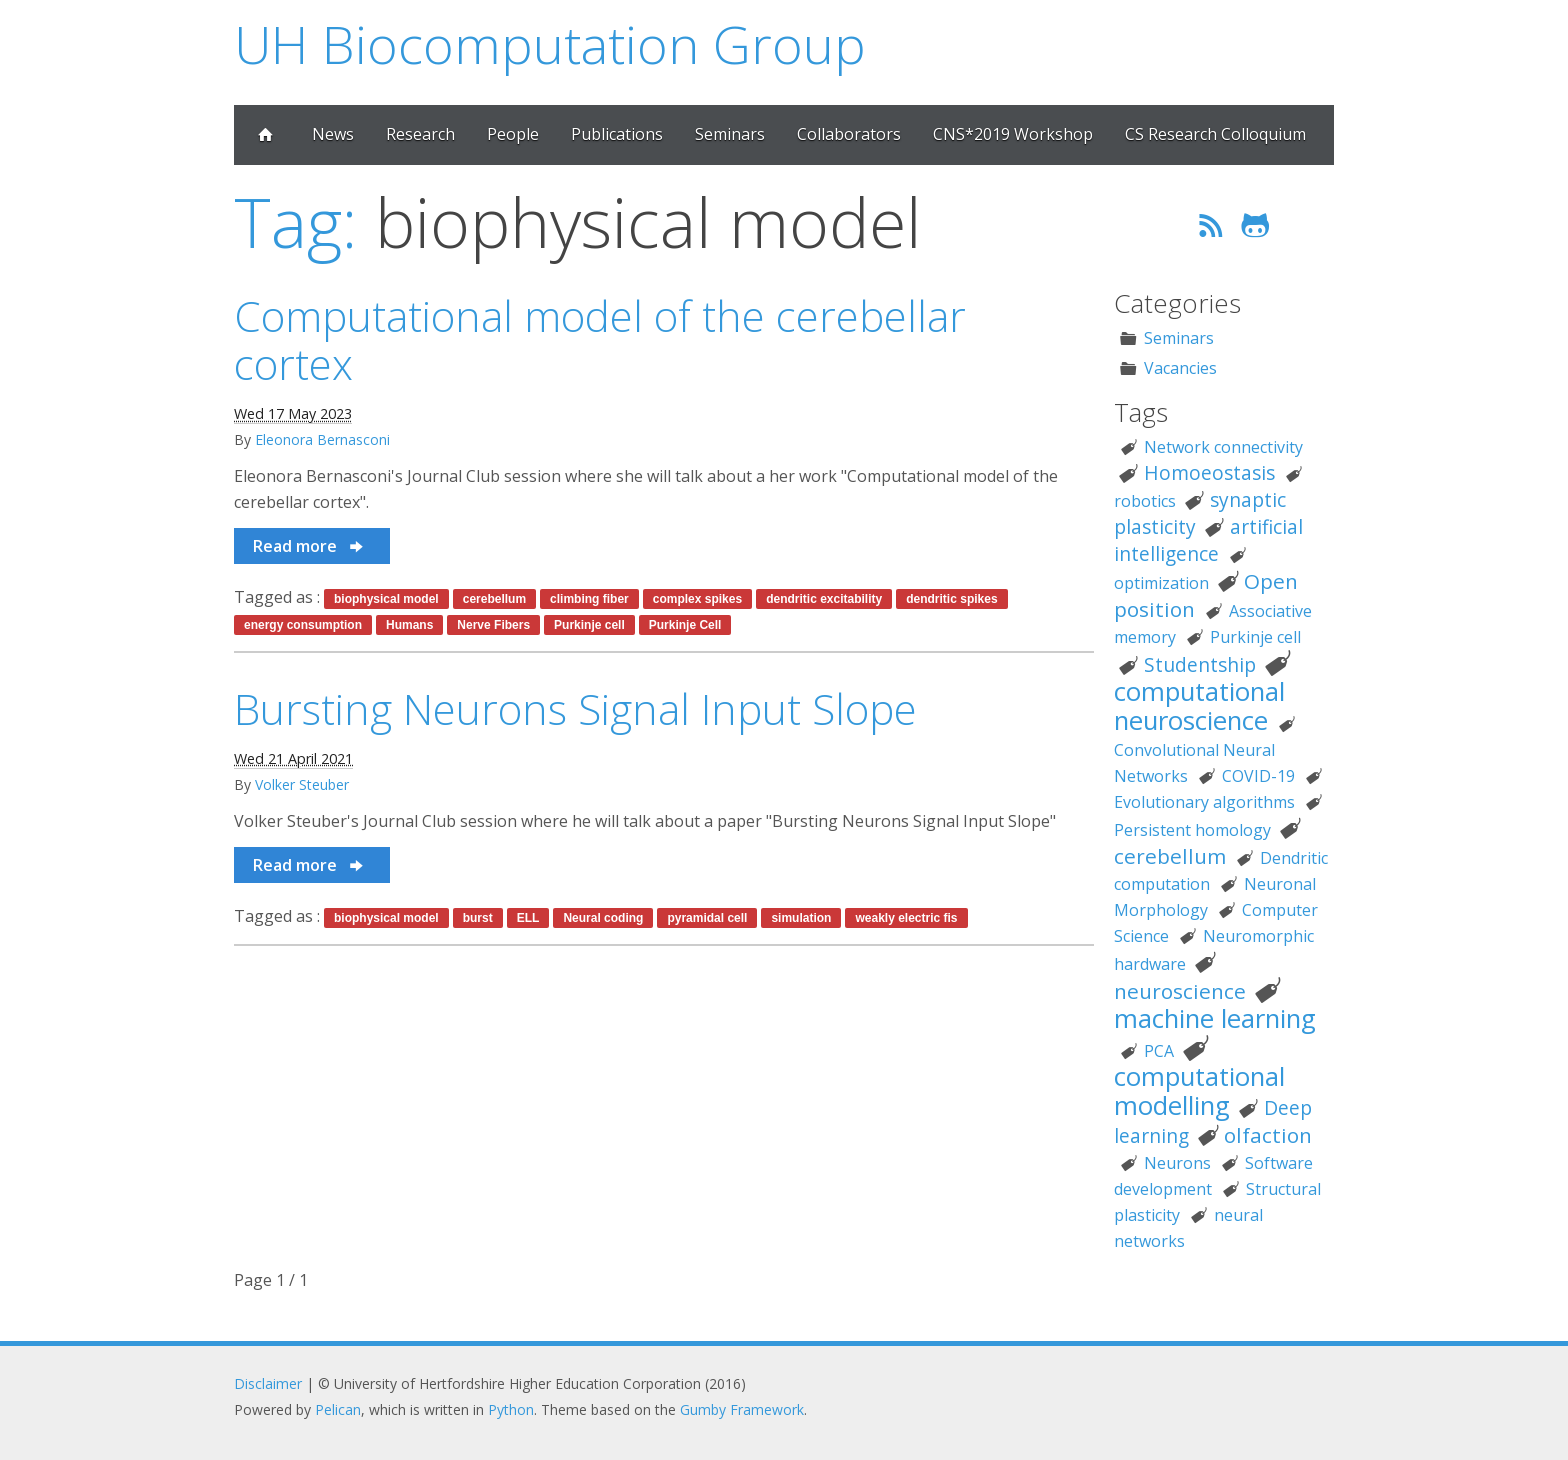  Describe the element at coordinates (1215, 1018) in the screenshot. I see `machine learning` at that location.